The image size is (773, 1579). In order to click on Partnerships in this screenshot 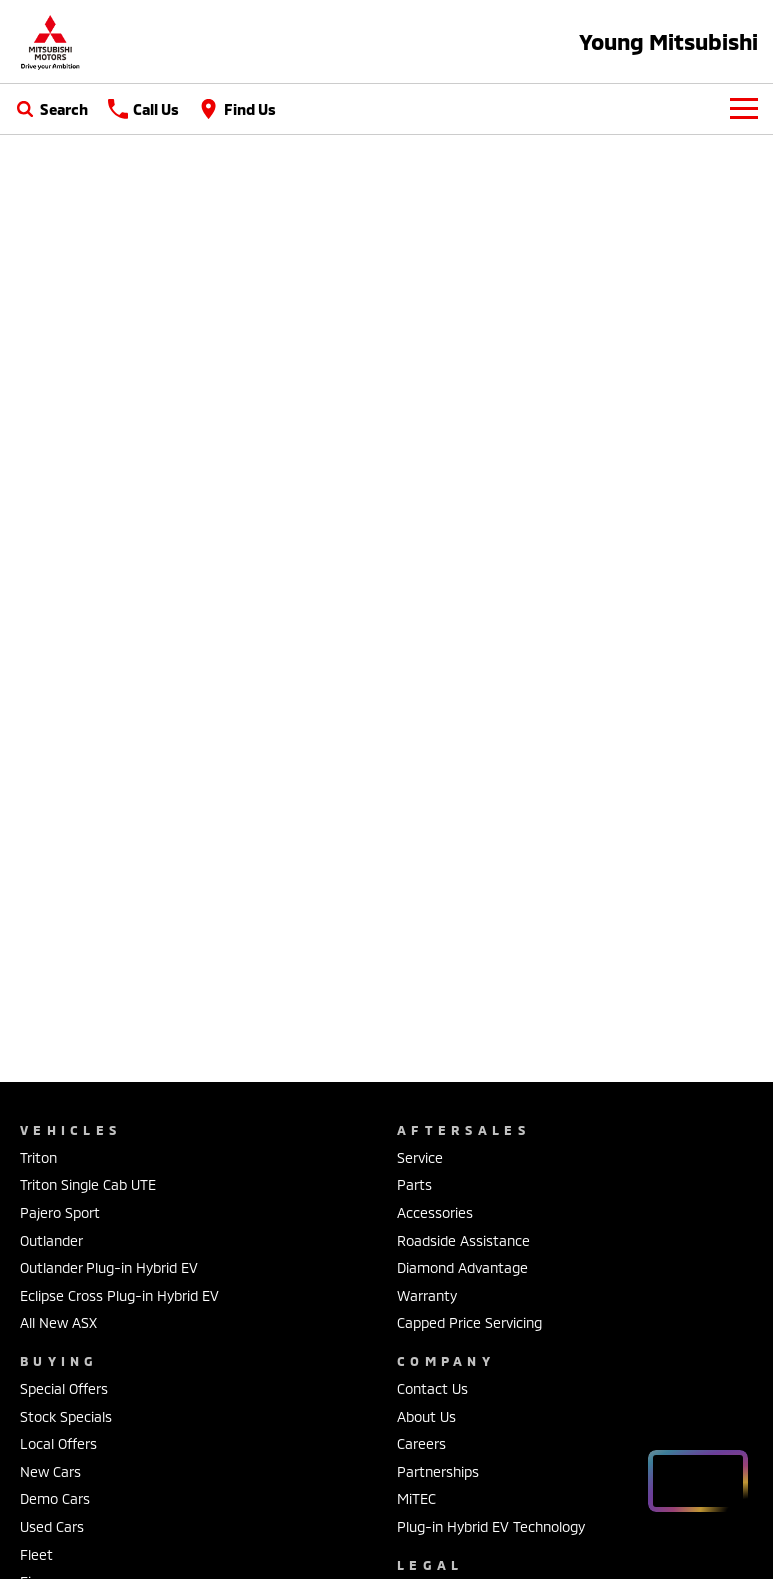, I will do `click(438, 1471)`.